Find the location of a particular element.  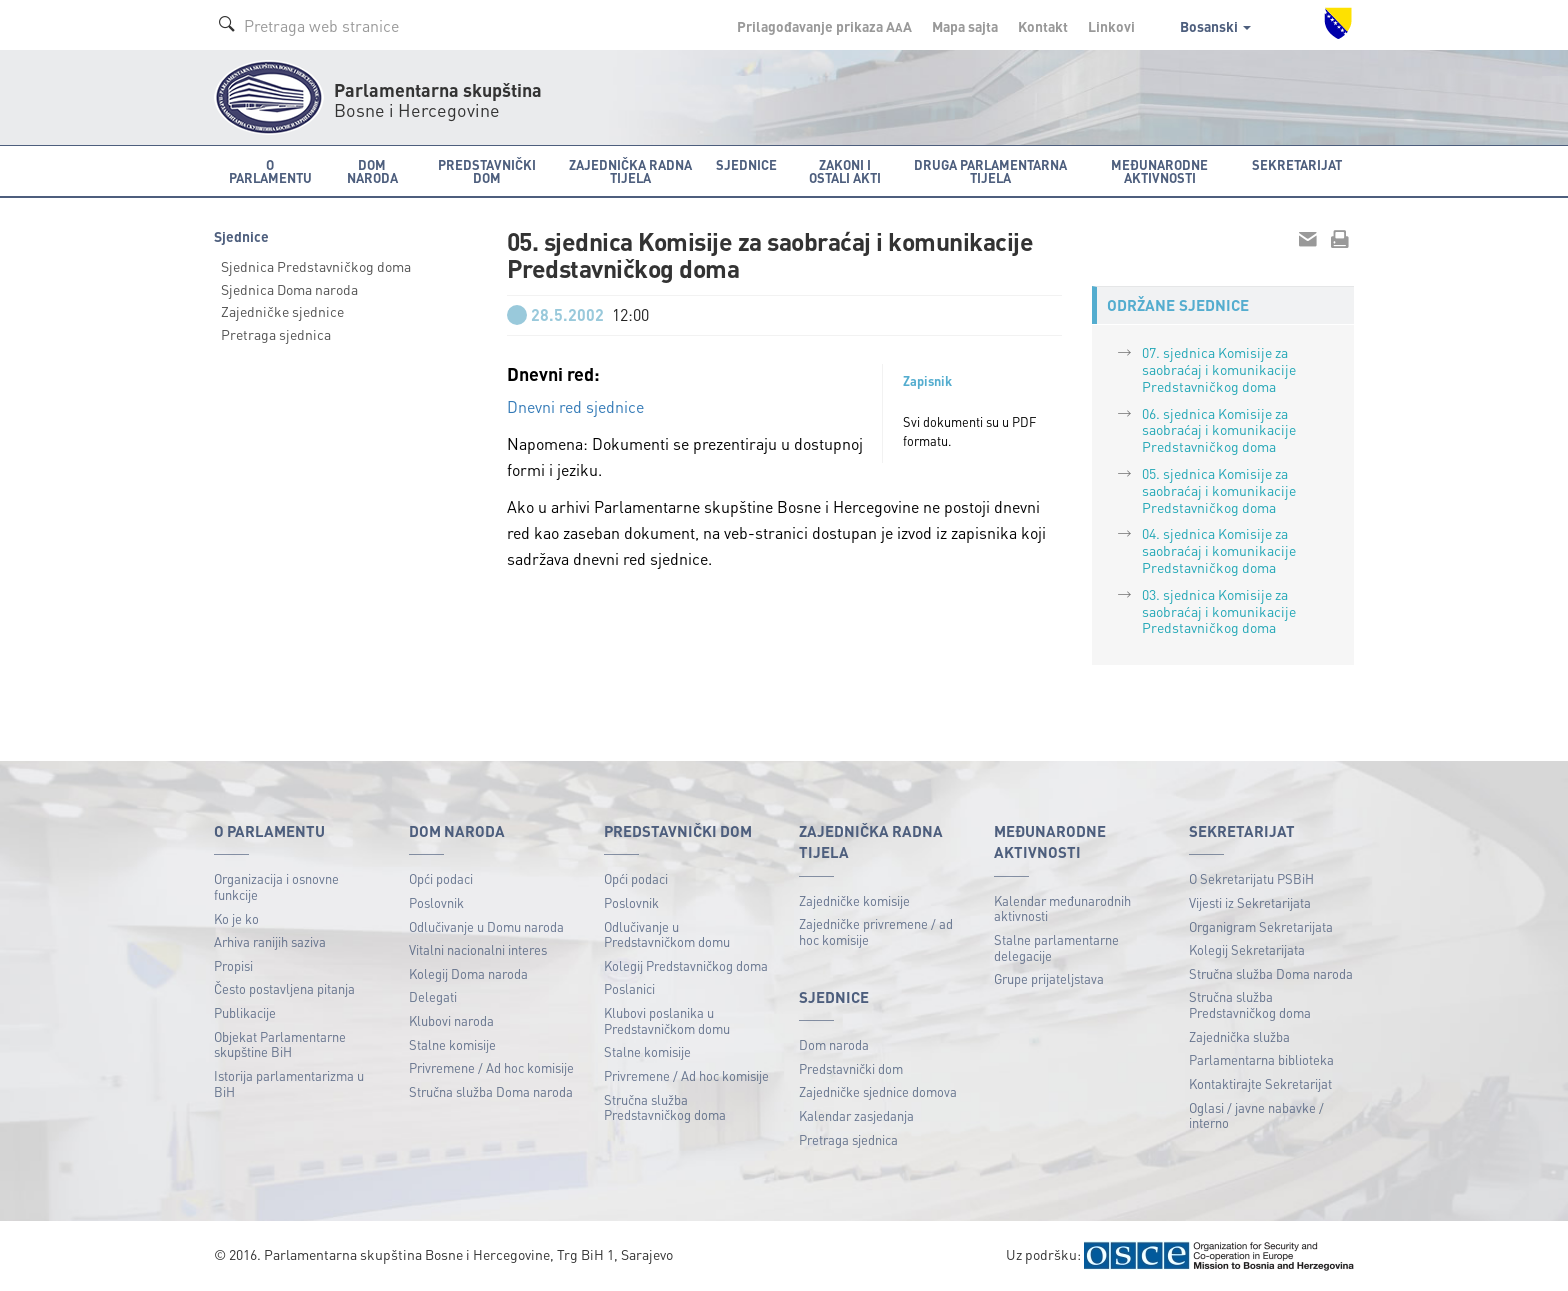

Vitalni nacionalni interes is located at coordinates (478, 949).